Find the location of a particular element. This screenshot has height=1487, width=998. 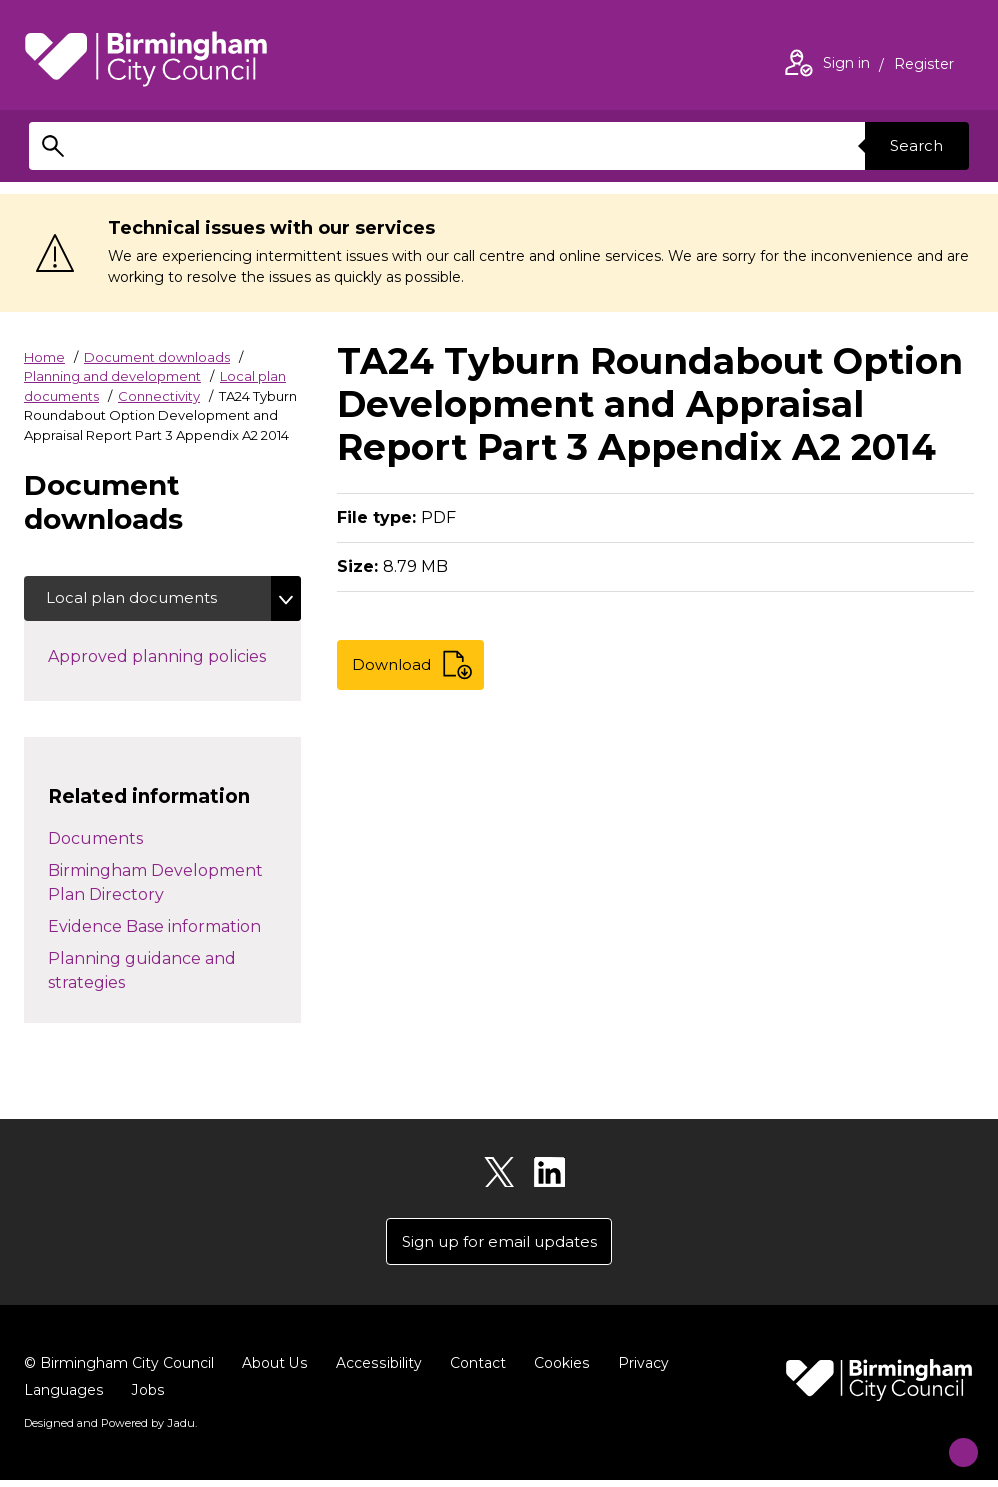

About Us is located at coordinates (274, 1371).